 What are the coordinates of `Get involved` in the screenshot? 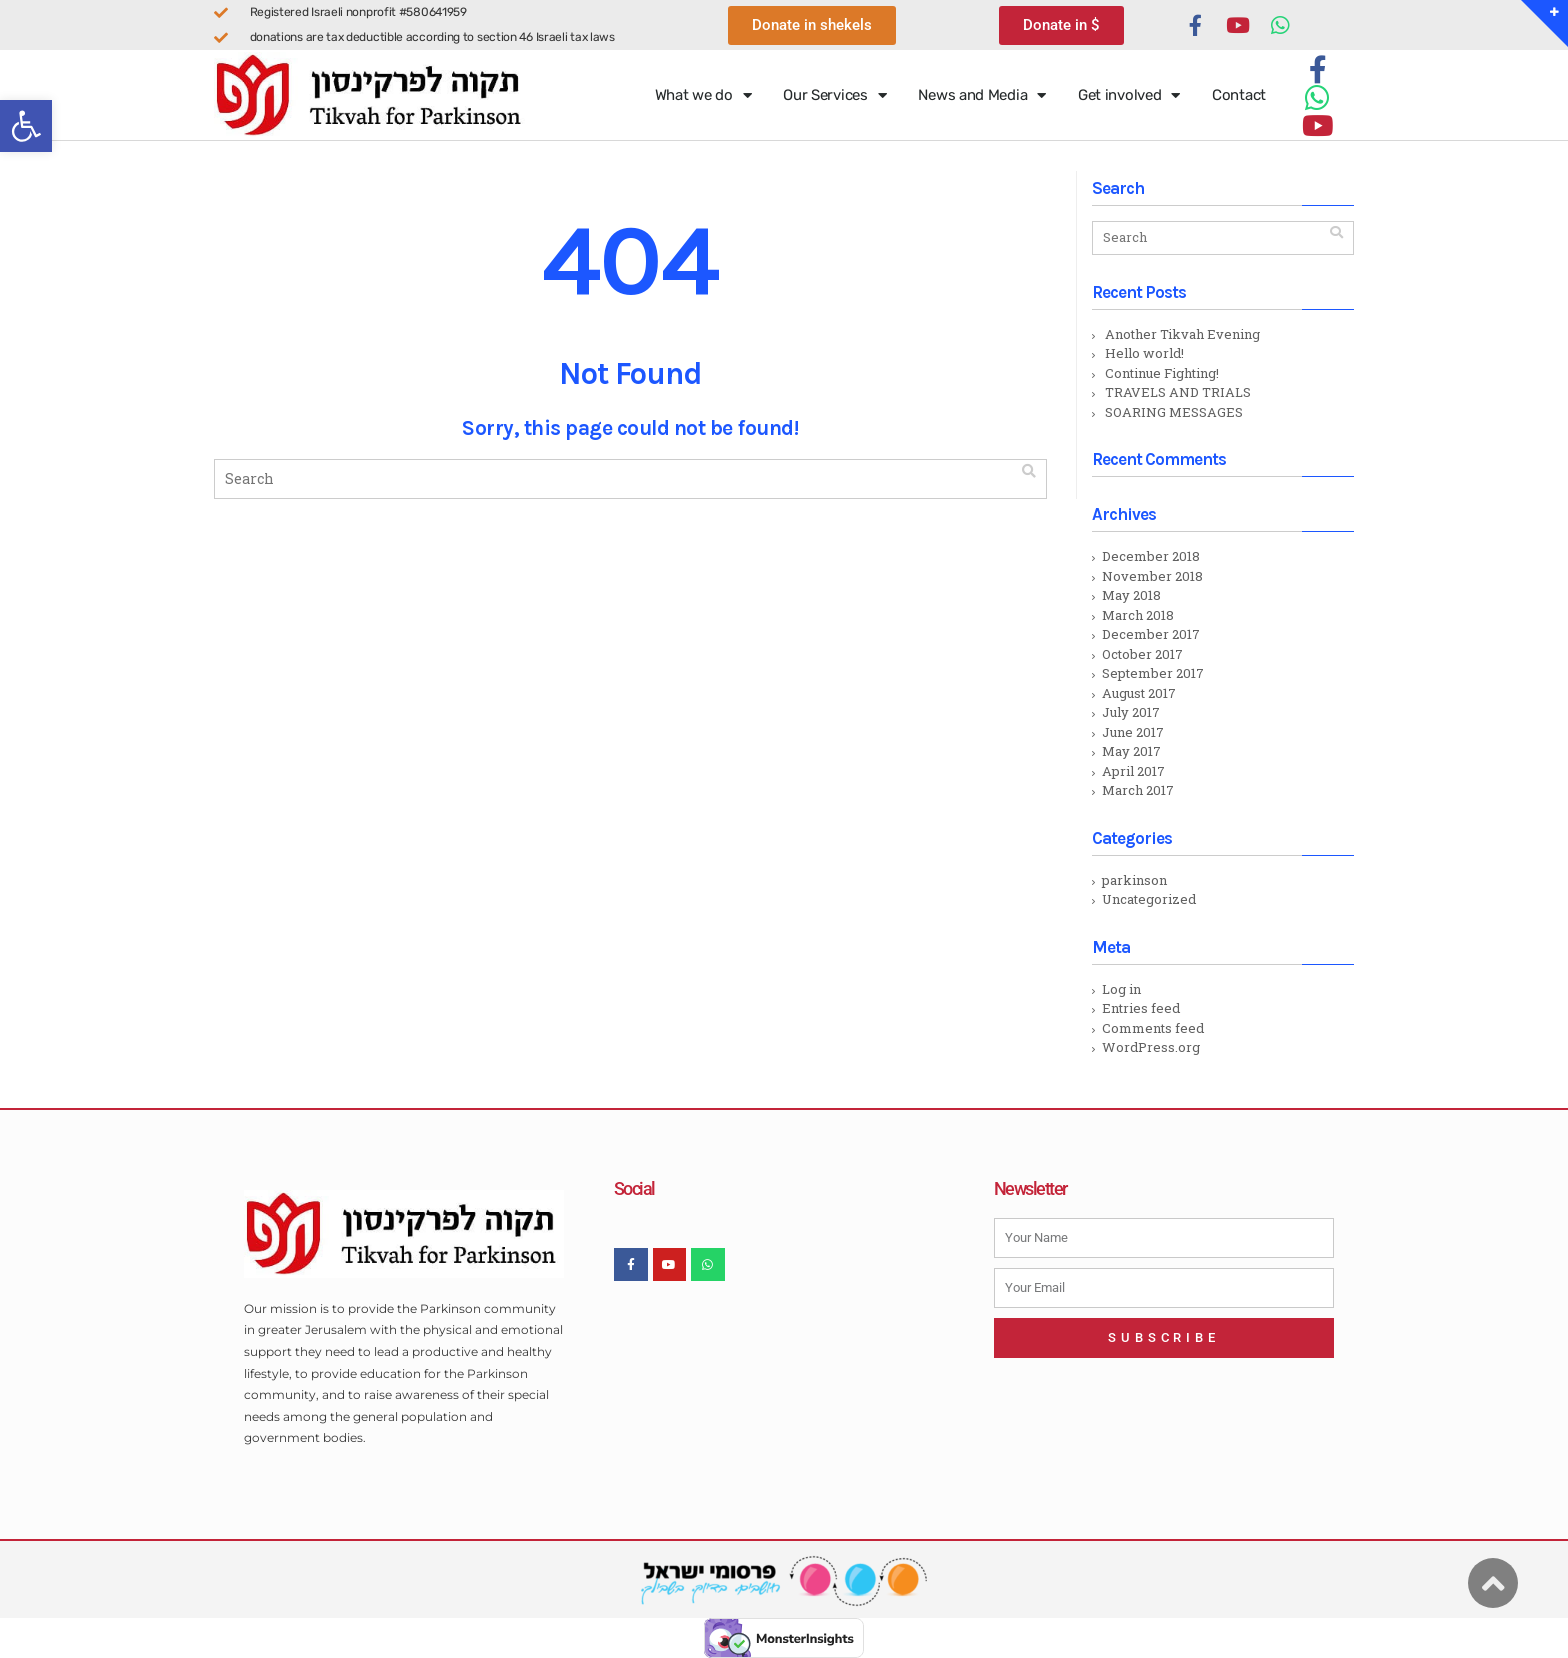 It's located at (1129, 95).